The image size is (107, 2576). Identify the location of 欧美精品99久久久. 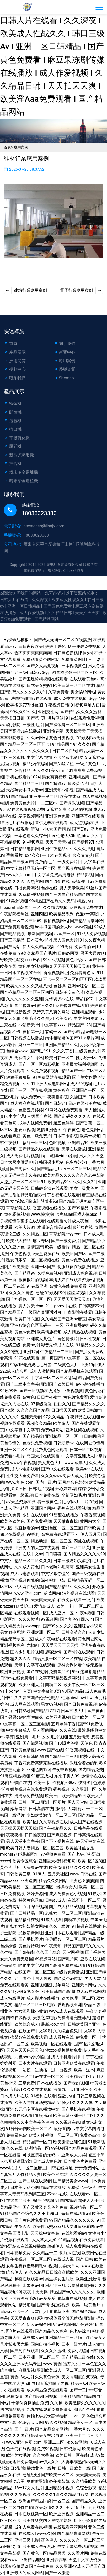
(64, 1181).